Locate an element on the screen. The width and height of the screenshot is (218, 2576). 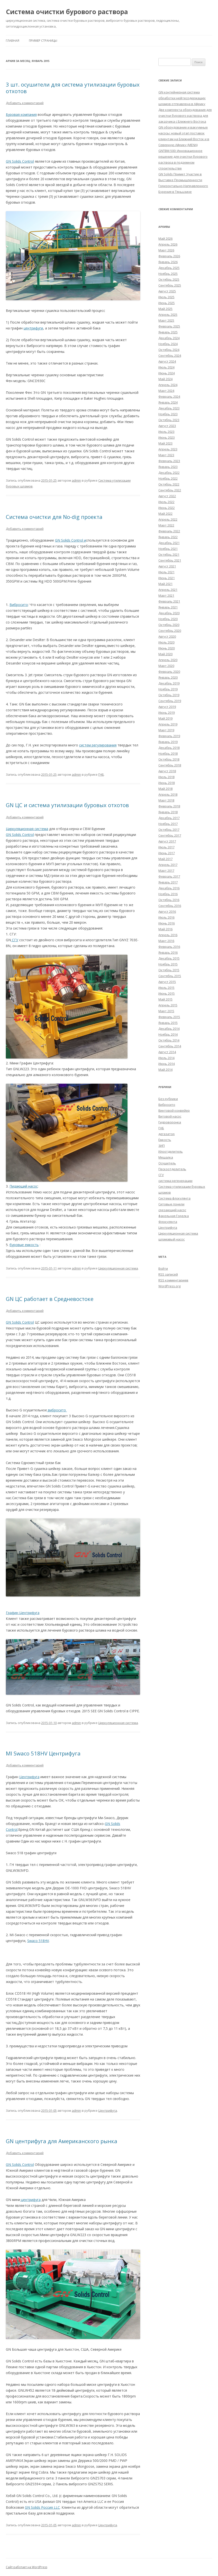
Буровая компания is located at coordinates (21, 114).